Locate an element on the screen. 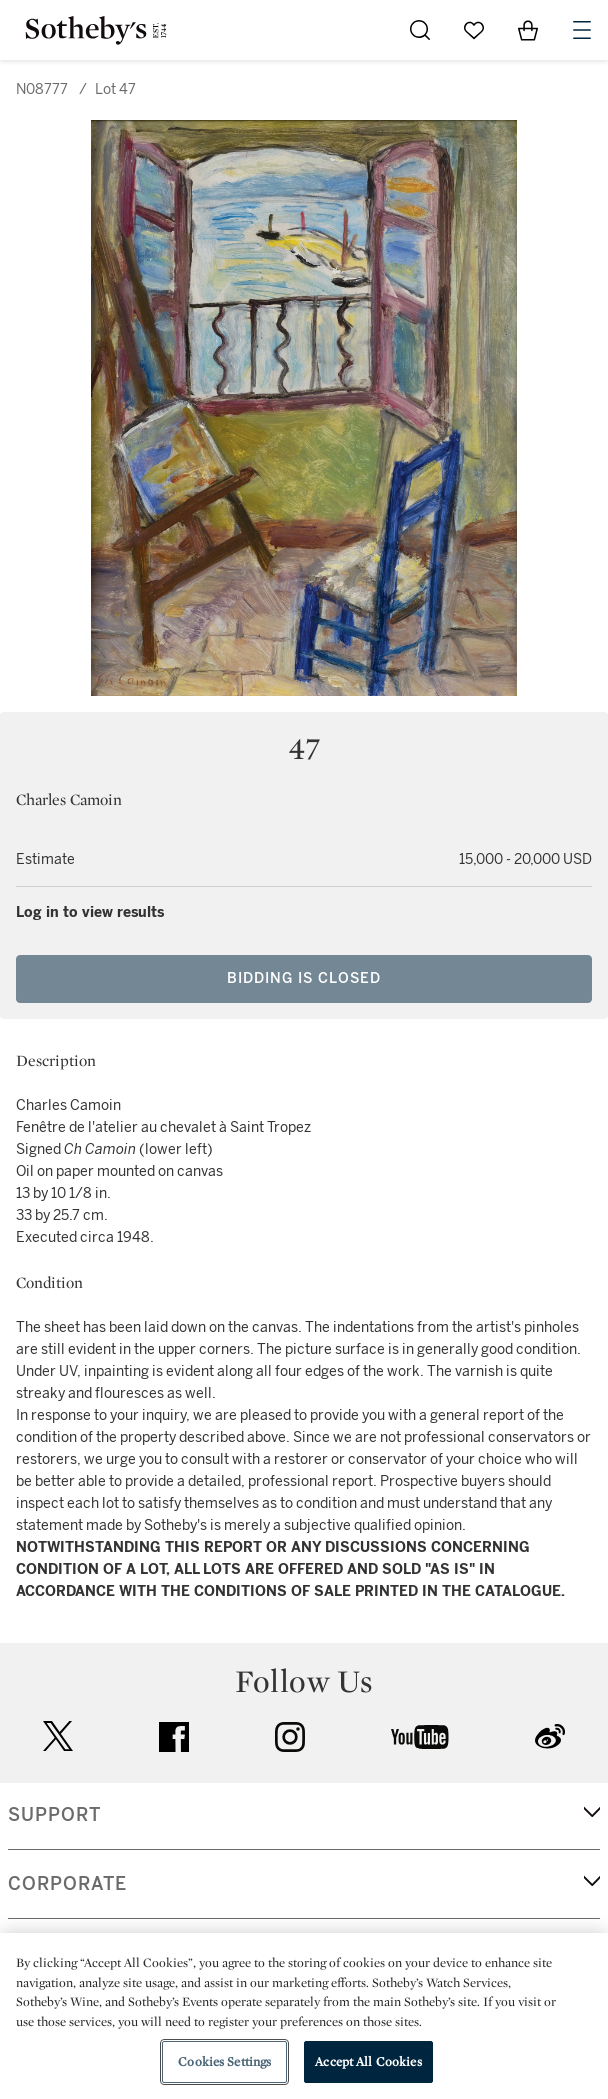 Image resolution: width=608 pixels, height=2099 pixels. N08777 is located at coordinates (42, 89).